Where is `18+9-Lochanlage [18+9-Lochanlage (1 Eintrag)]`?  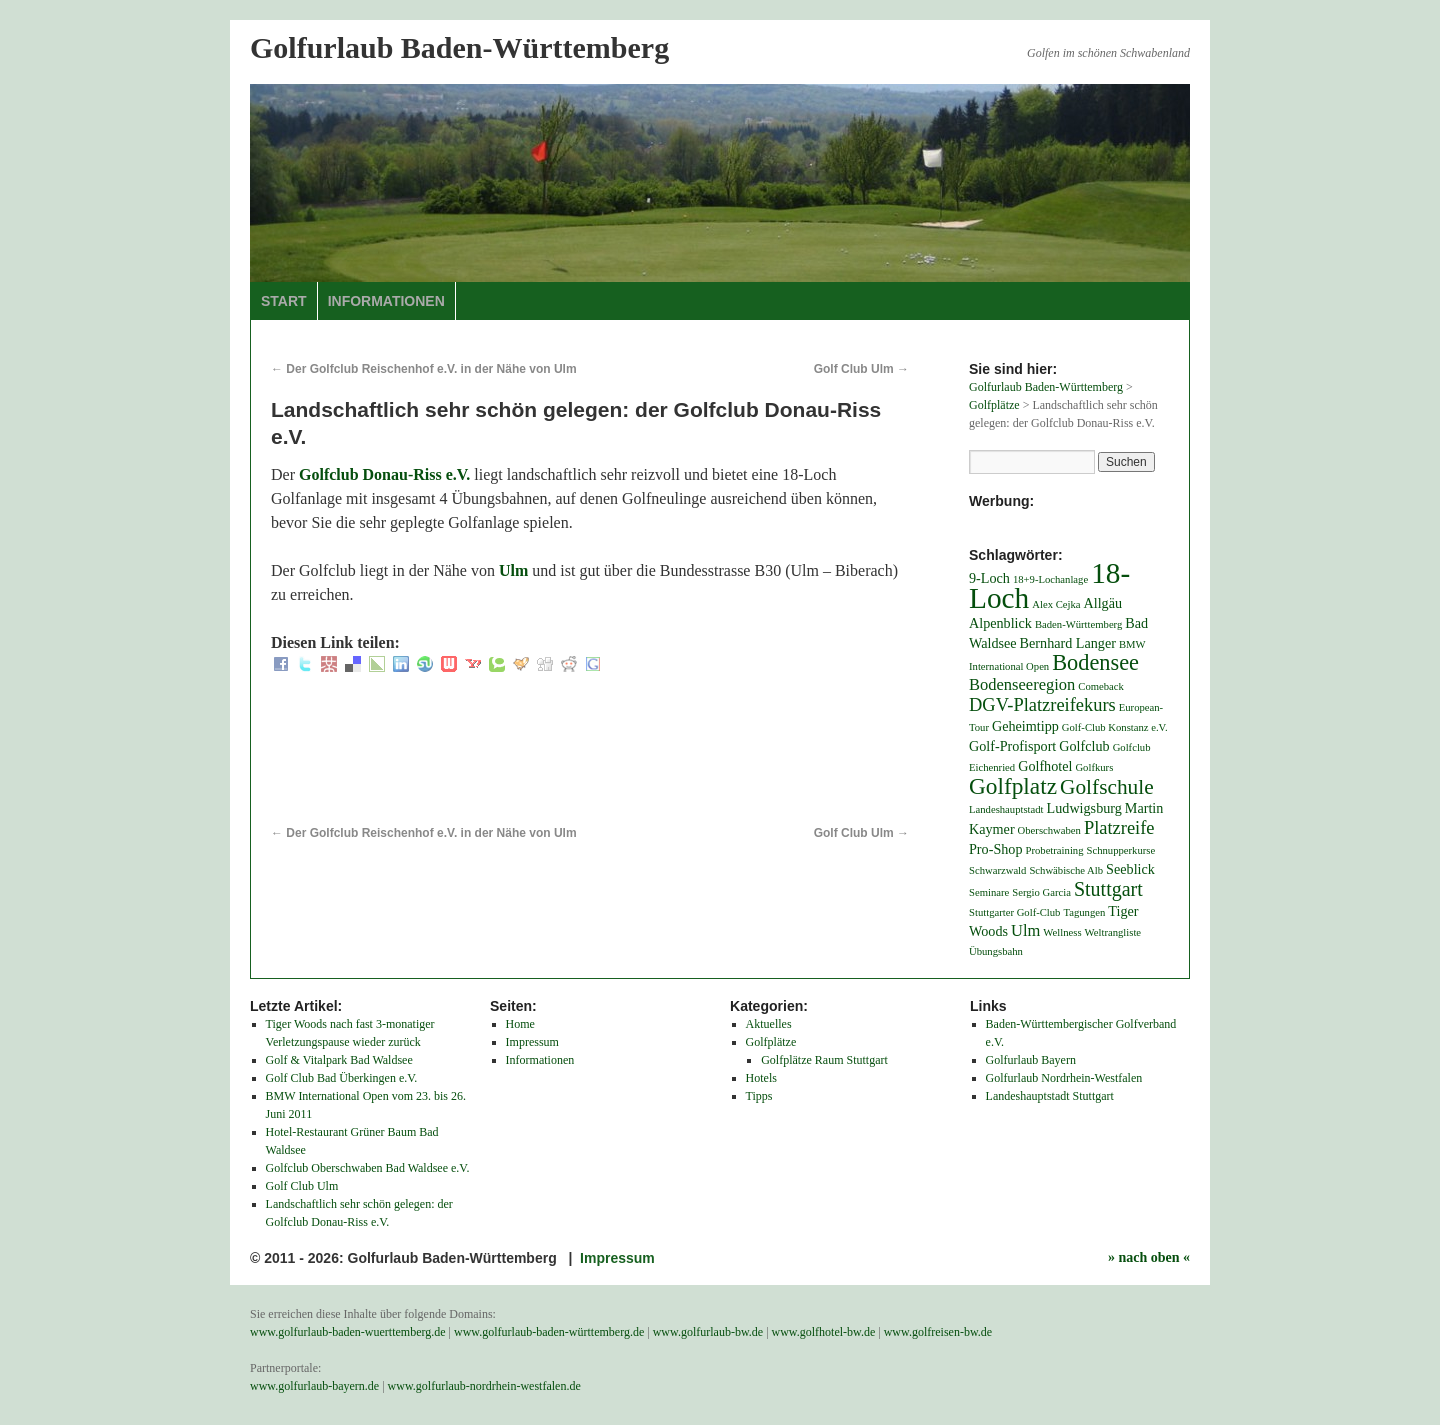 18+9-Lochanlage [18+9-Lochanlage (1 Eintrag)] is located at coordinates (1050, 579).